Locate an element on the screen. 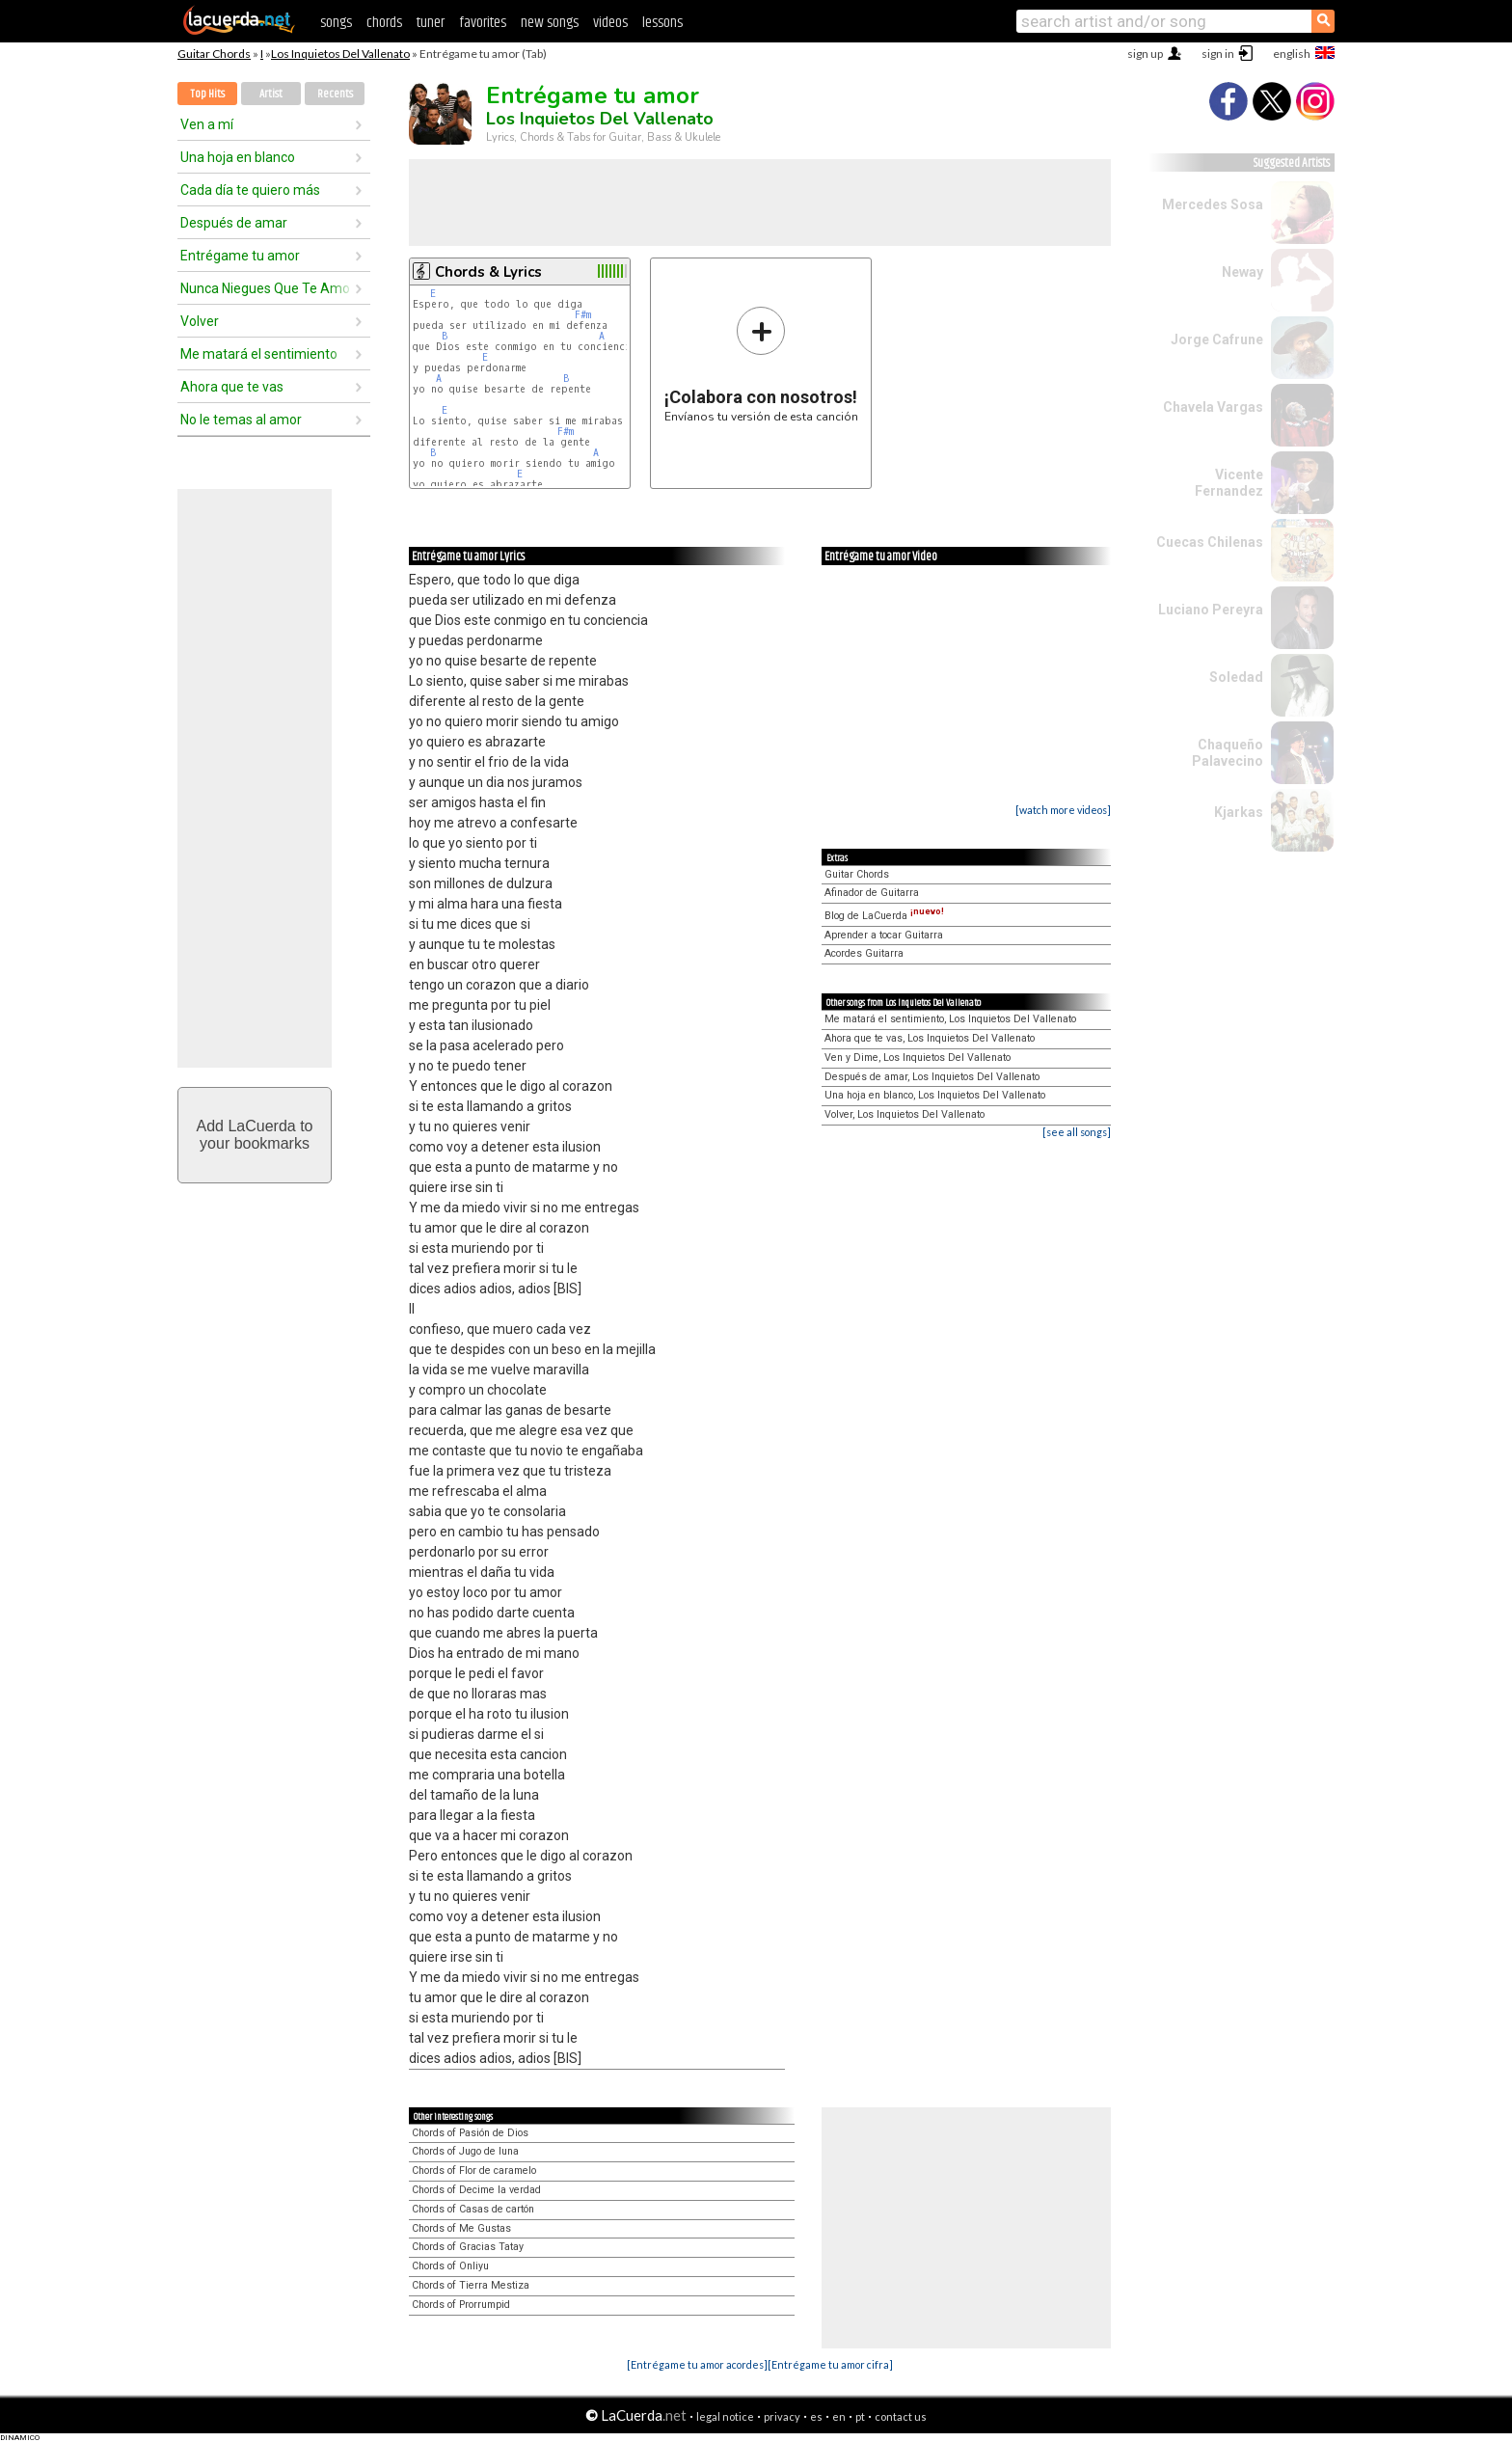  Acordes Guitarra is located at coordinates (864, 953).